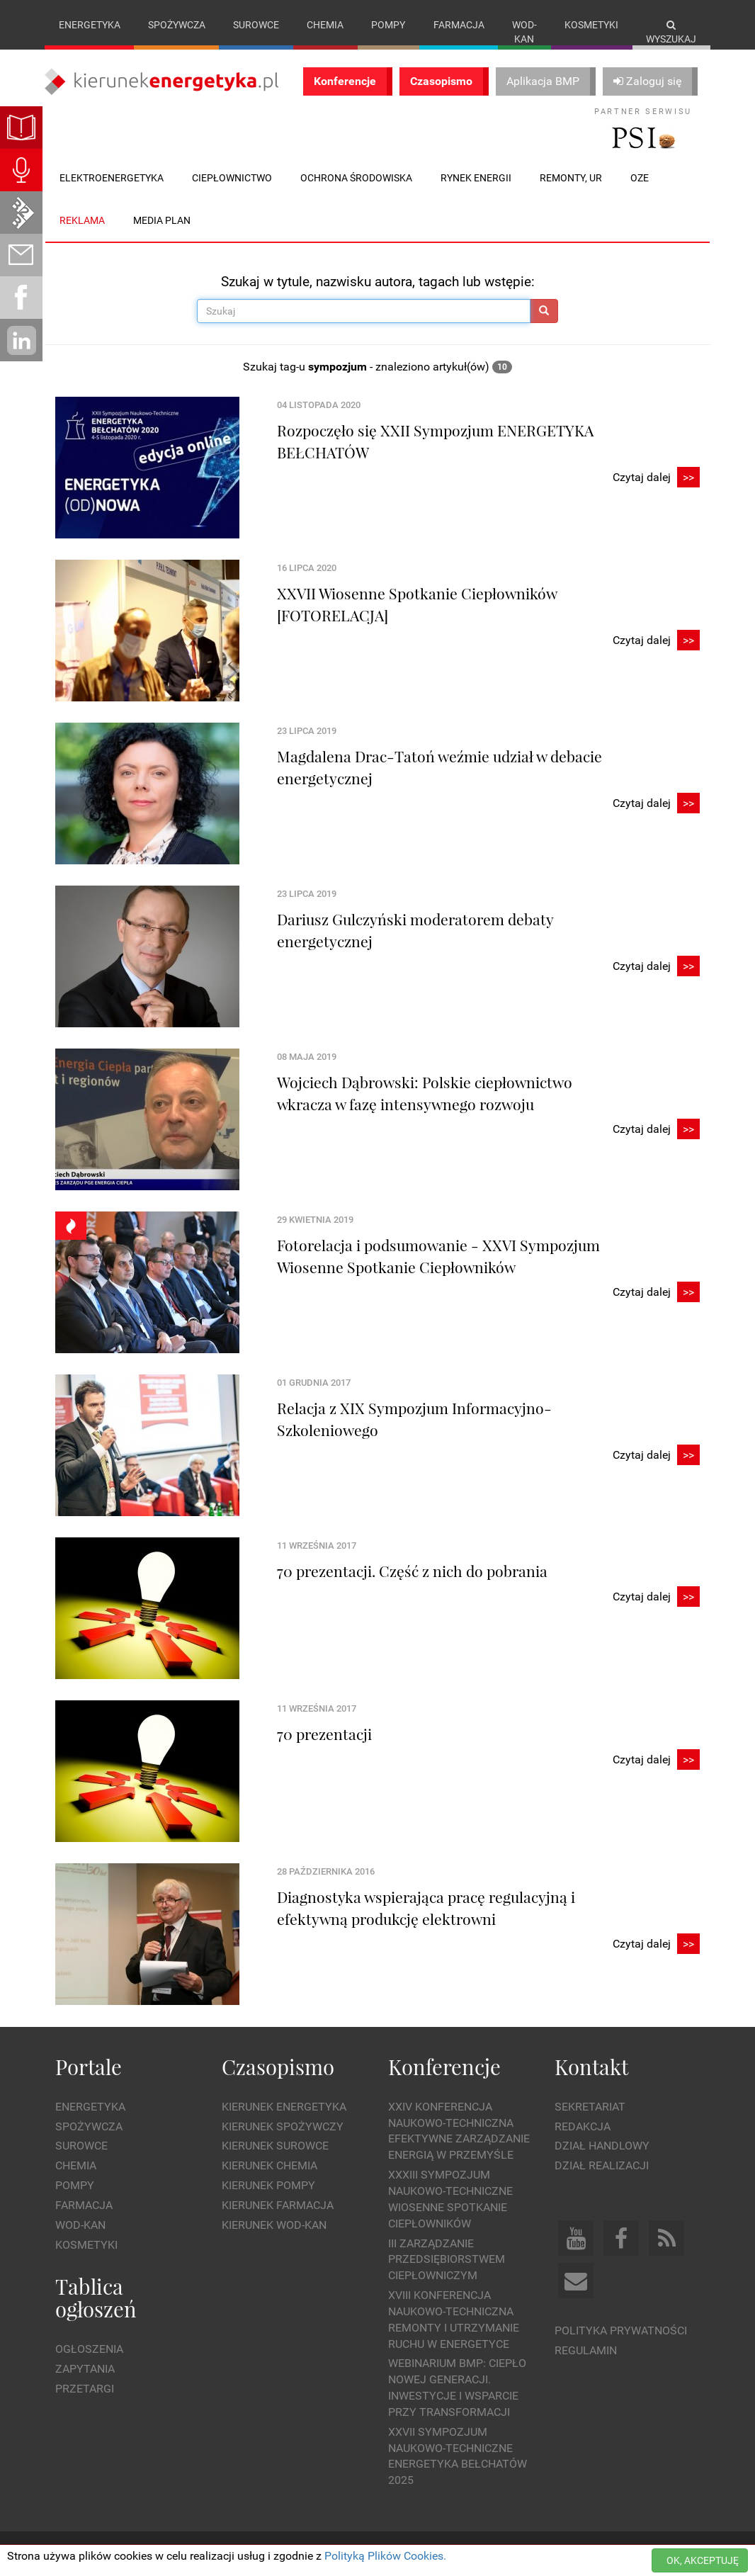 This screenshot has height=2576, width=755. What do you see at coordinates (458, 24) in the screenshot?
I see `Farmacja` at bounding box center [458, 24].